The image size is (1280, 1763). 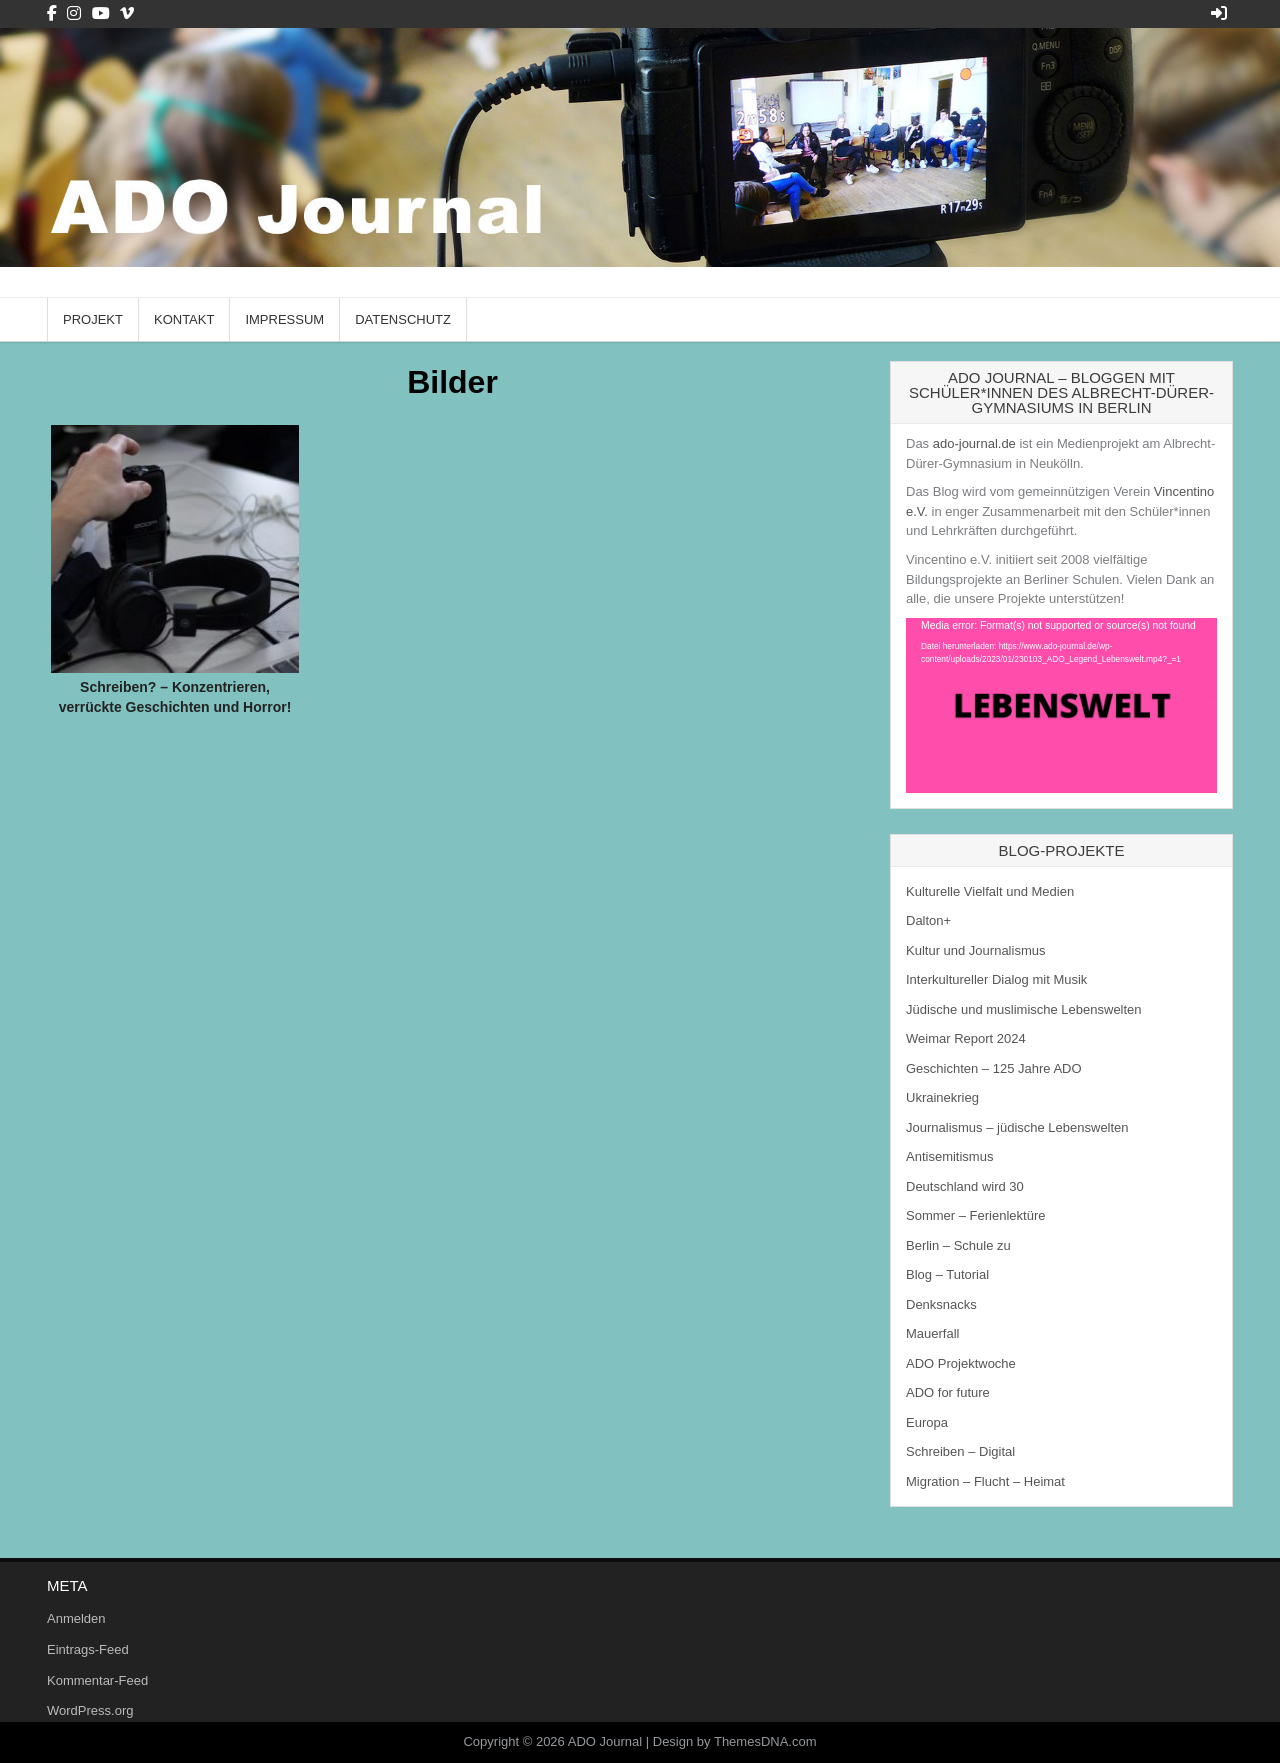 I want to click on Antisemitismus, so click(x=949, y=1156).